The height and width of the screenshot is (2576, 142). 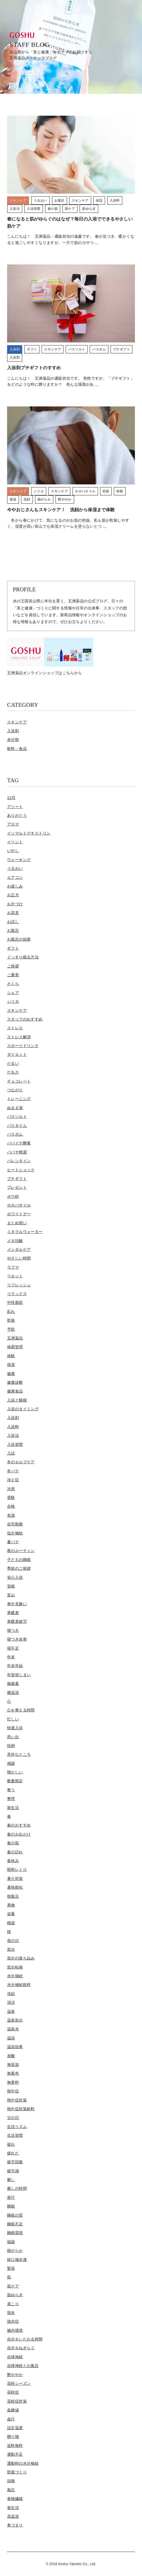 I want to click on だるさ, so click(x=13, y=1072).